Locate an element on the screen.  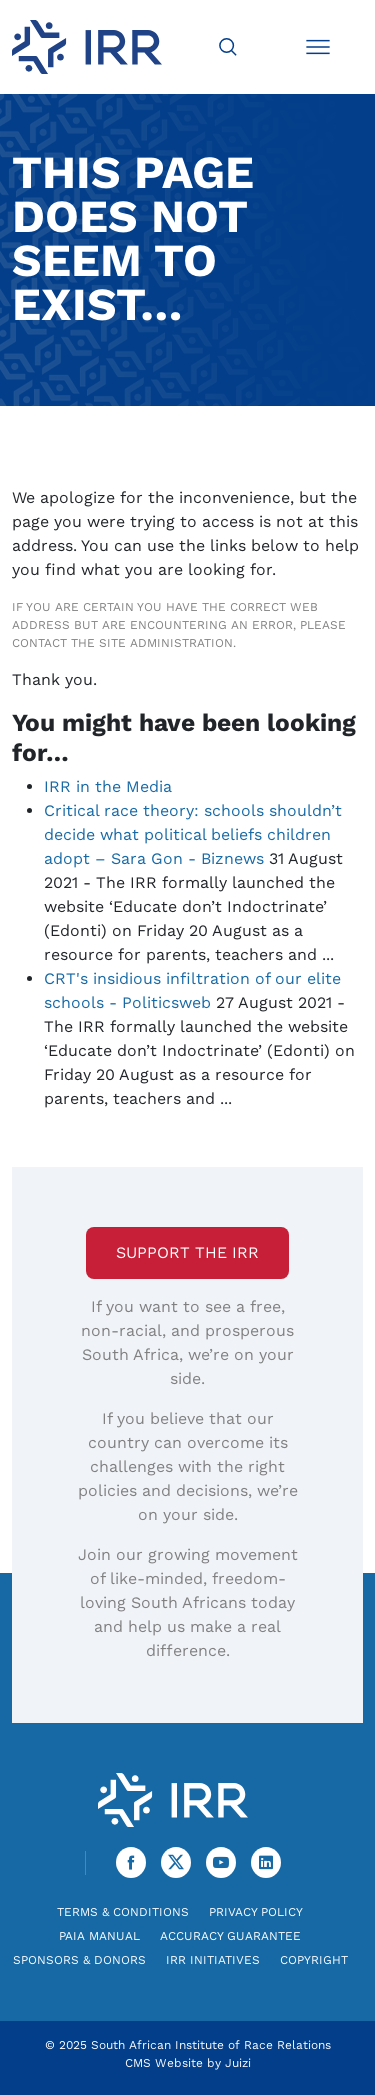
Terms & Conditions is located at coordinates (123, 1912).